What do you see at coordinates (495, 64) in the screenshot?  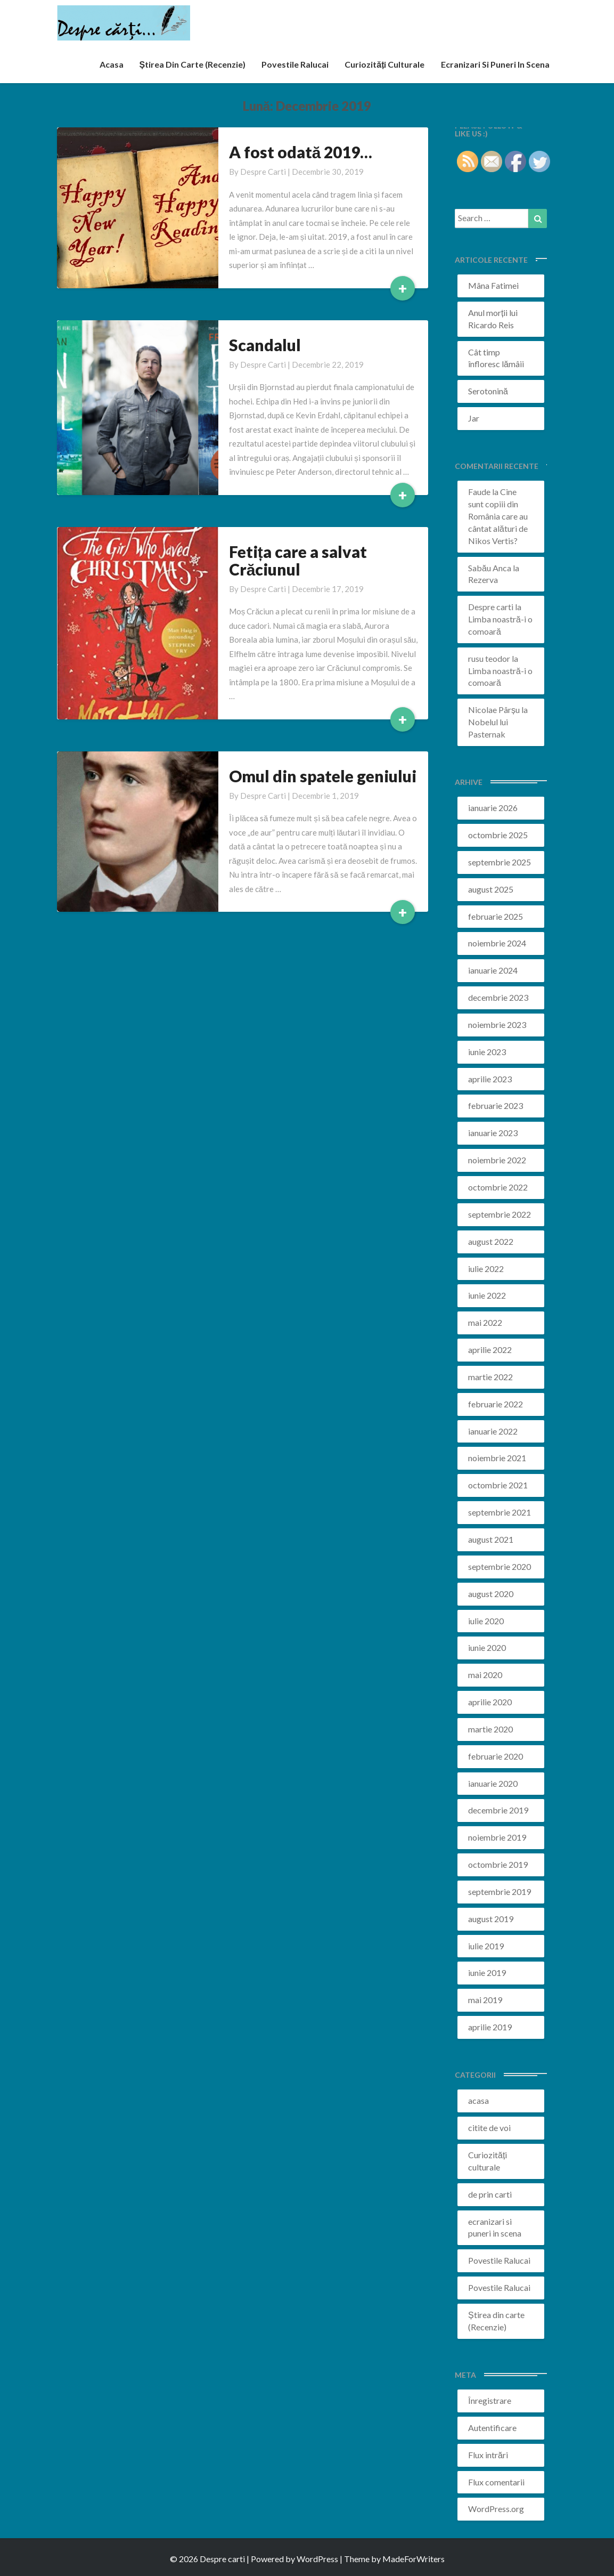 I see `ecranizari si puneri in scena` at bounding box center [495, 64].